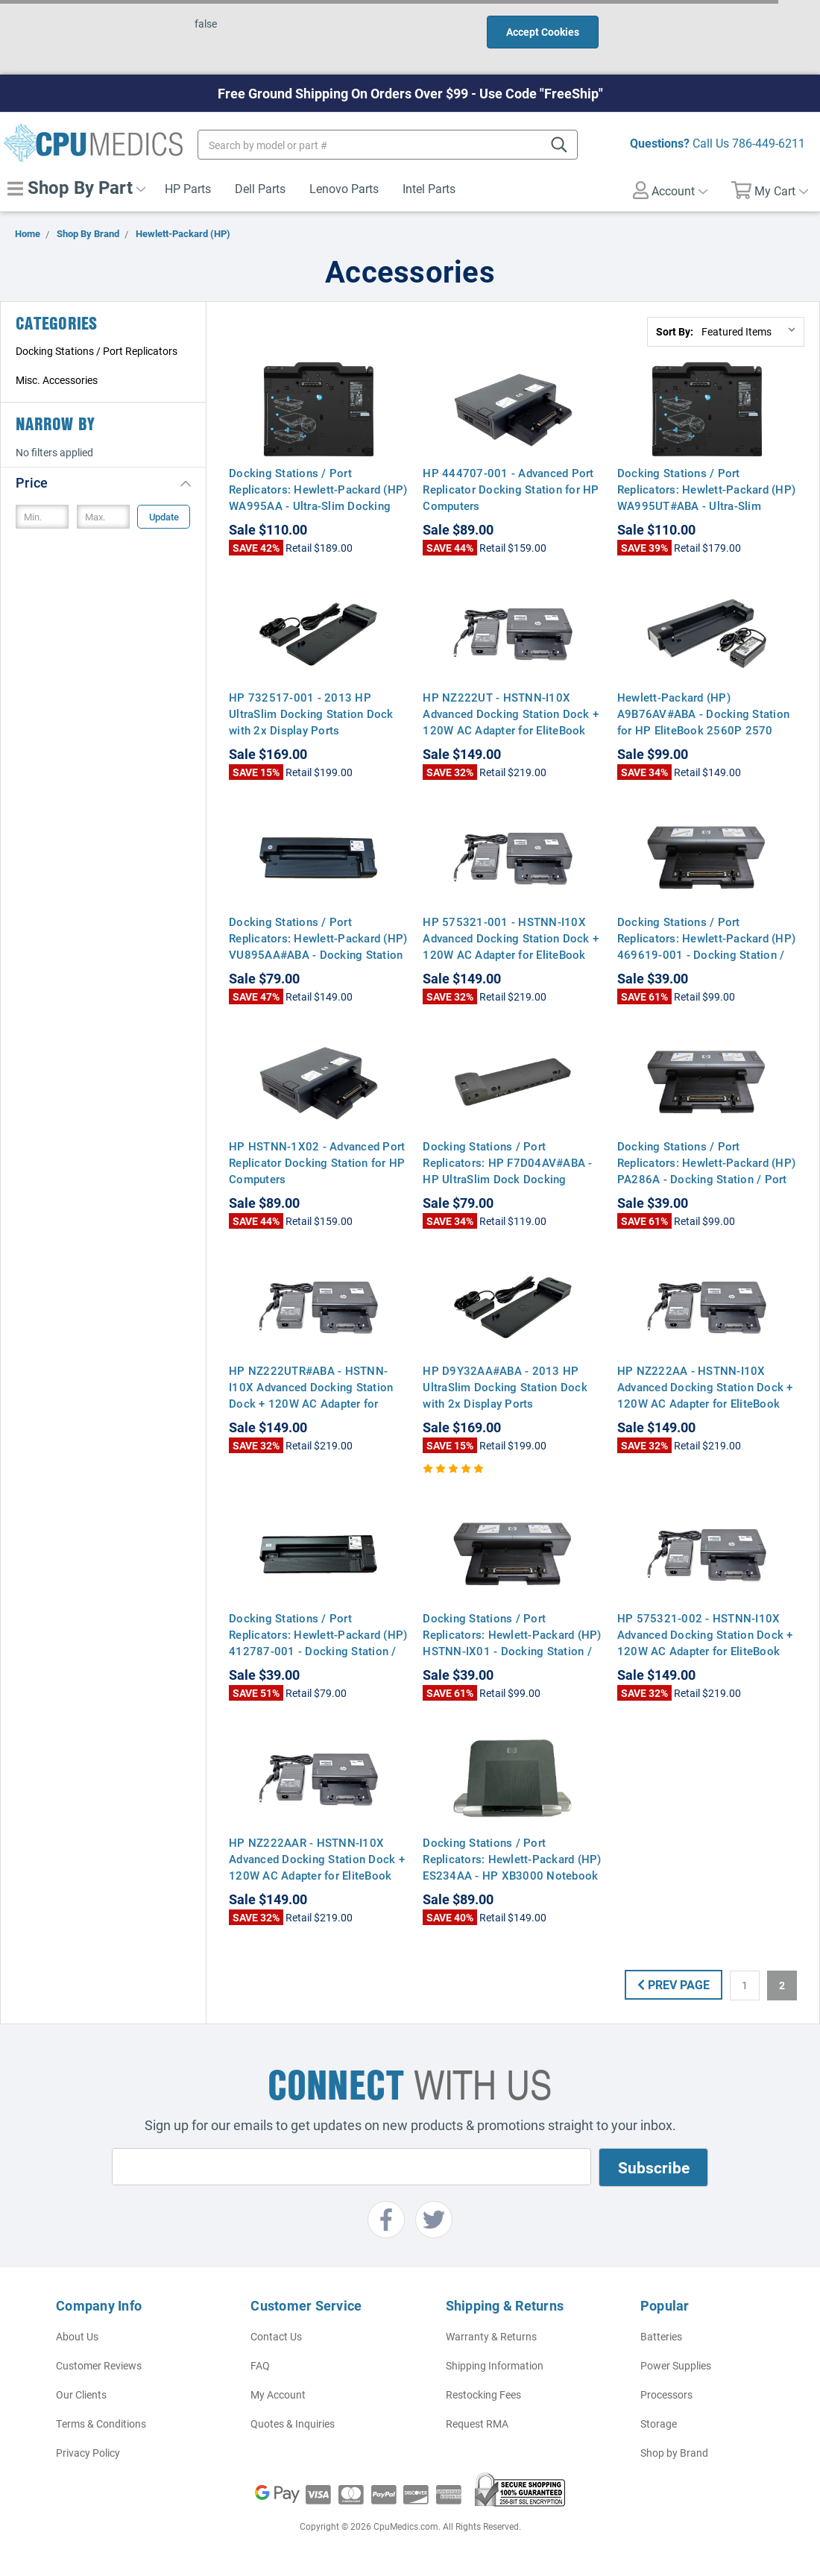  Describe the element at coordinates (260, 188) in the screenshot. I see `Dell Parts` at that location.